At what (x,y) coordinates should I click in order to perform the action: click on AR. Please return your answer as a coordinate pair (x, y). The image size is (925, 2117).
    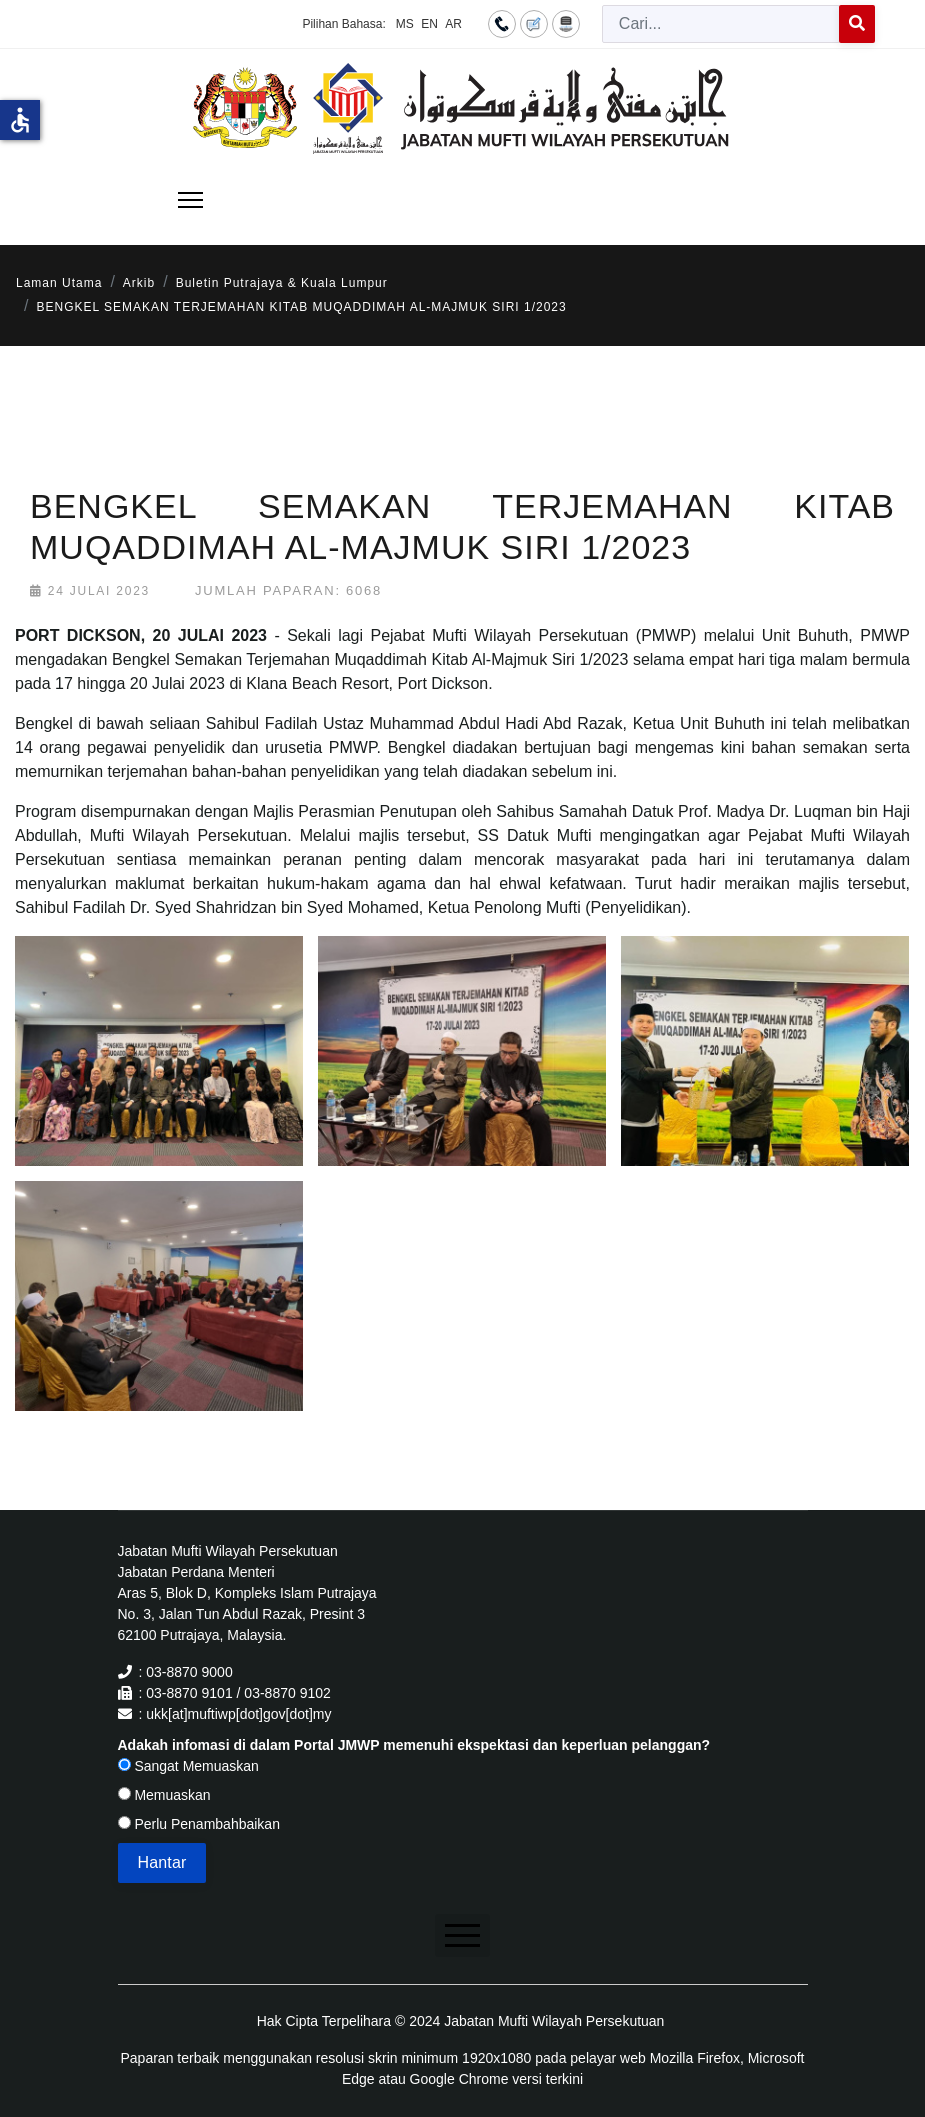
    Looking at the image, I should click on (453, 24).